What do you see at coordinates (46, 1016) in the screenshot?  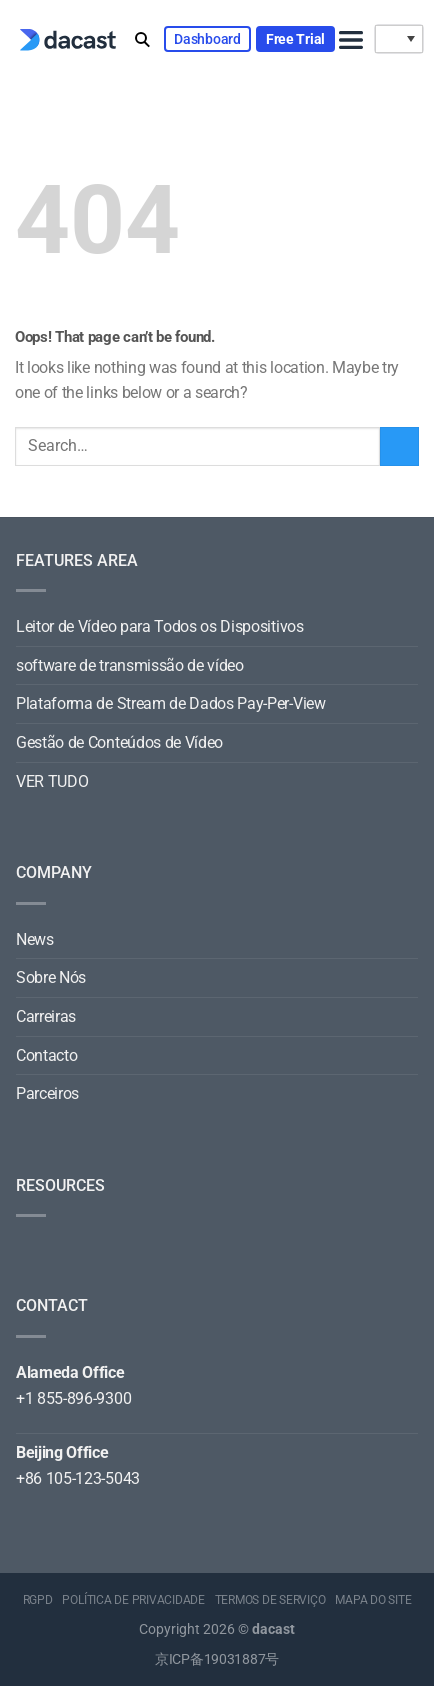 I see `Carreiras` at bounding box center [46, 1016].